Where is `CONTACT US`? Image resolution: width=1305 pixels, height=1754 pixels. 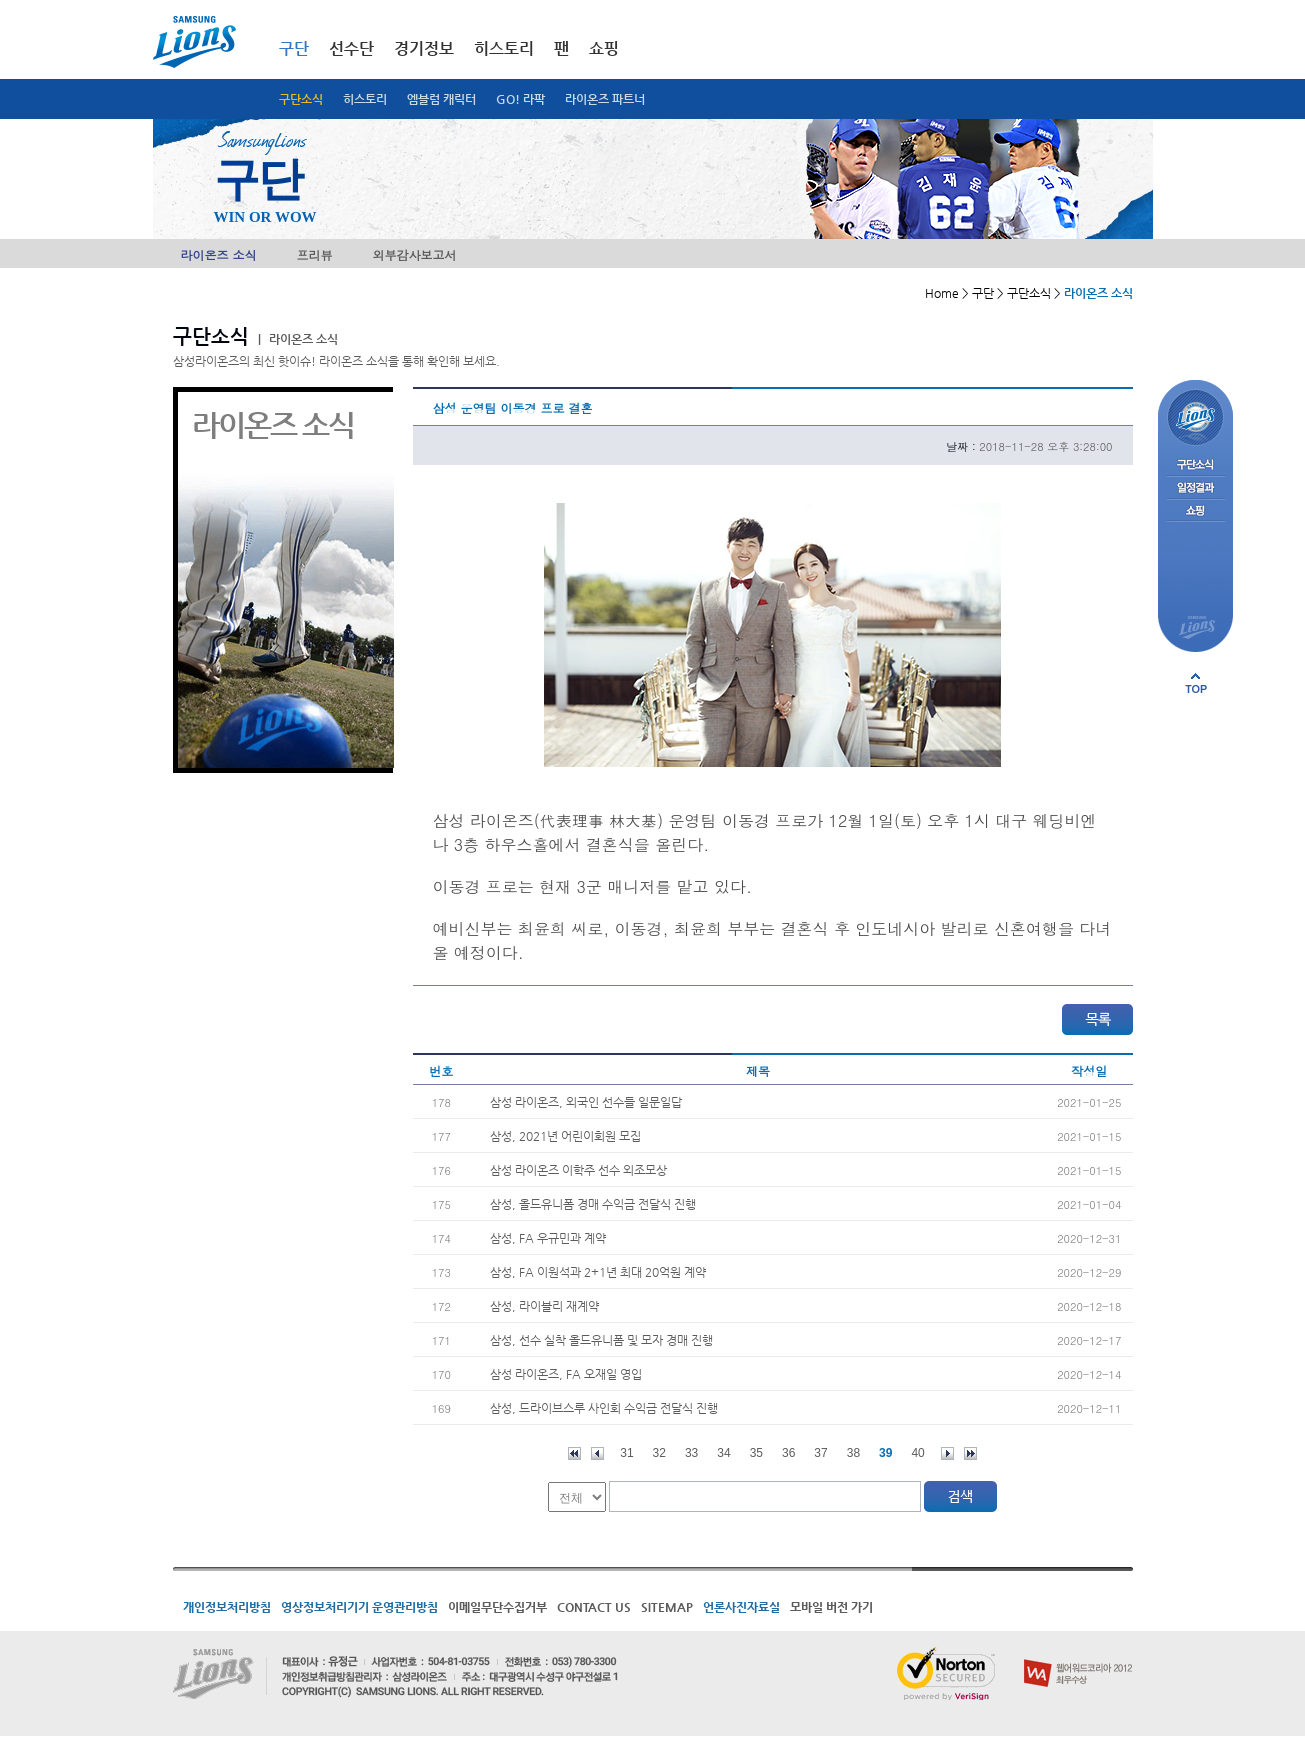 CONTACT US is located at coordinates (594, 1607).